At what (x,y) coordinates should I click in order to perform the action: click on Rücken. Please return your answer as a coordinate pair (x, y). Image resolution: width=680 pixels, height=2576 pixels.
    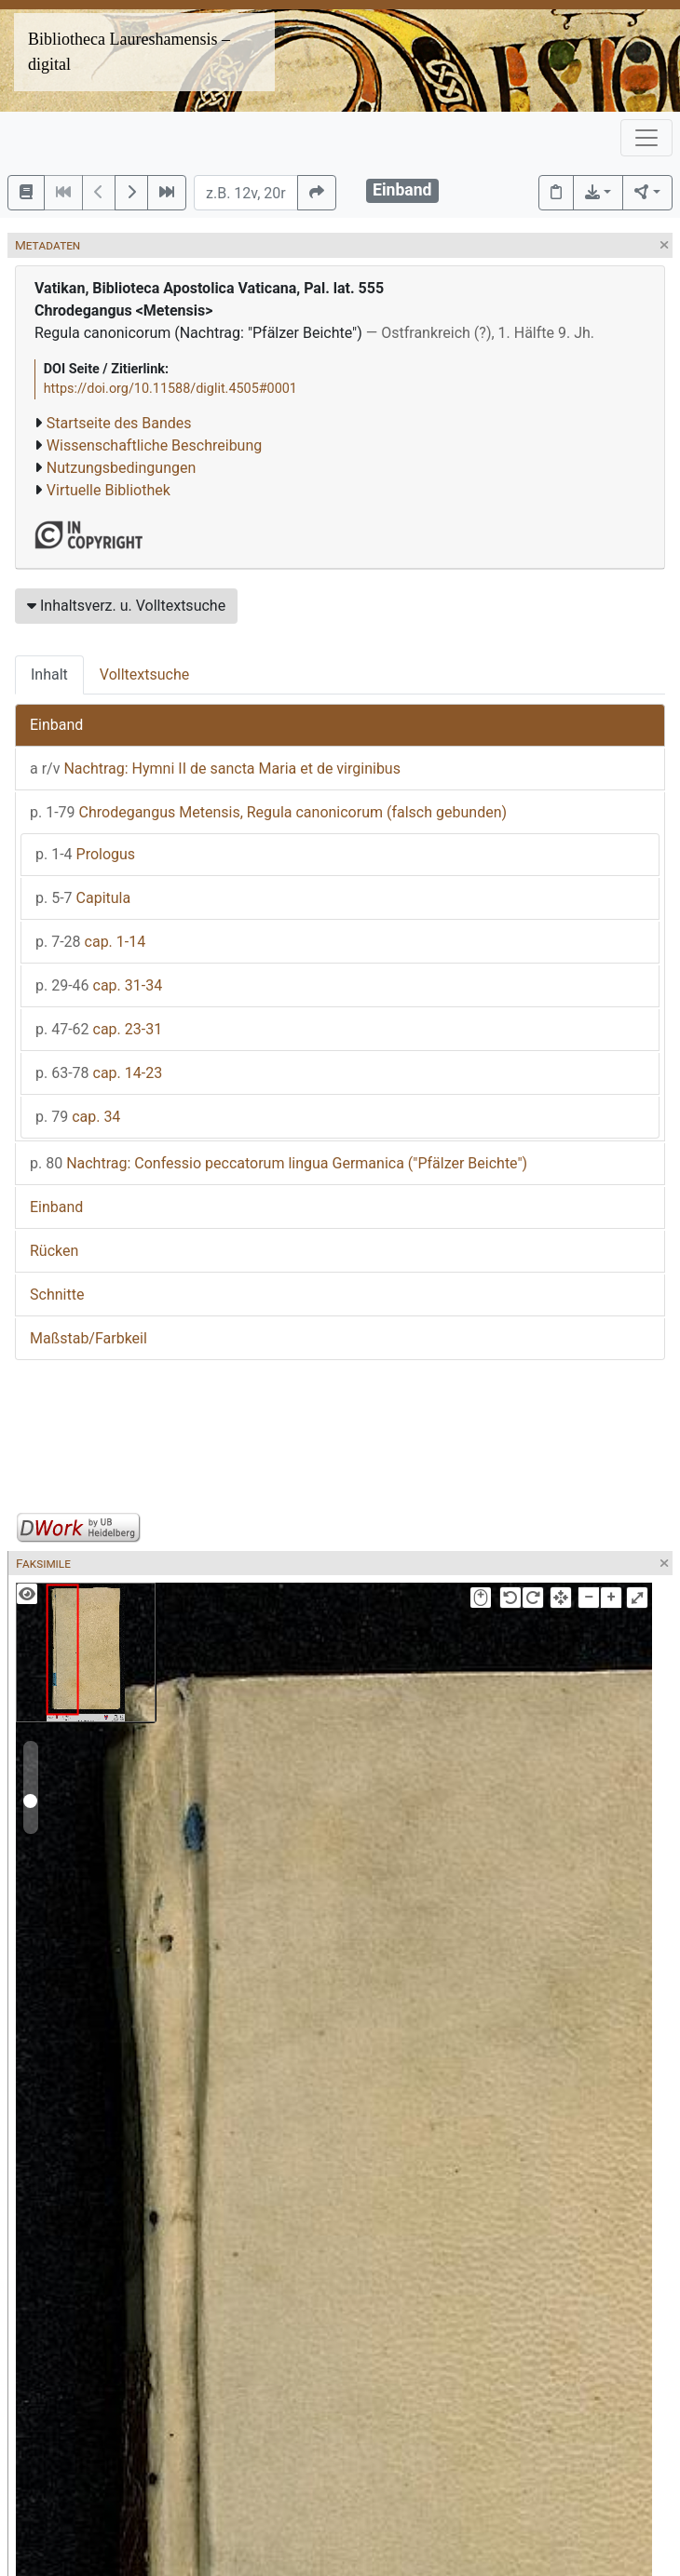
    Looking at the image, I should click on (54, 1251).